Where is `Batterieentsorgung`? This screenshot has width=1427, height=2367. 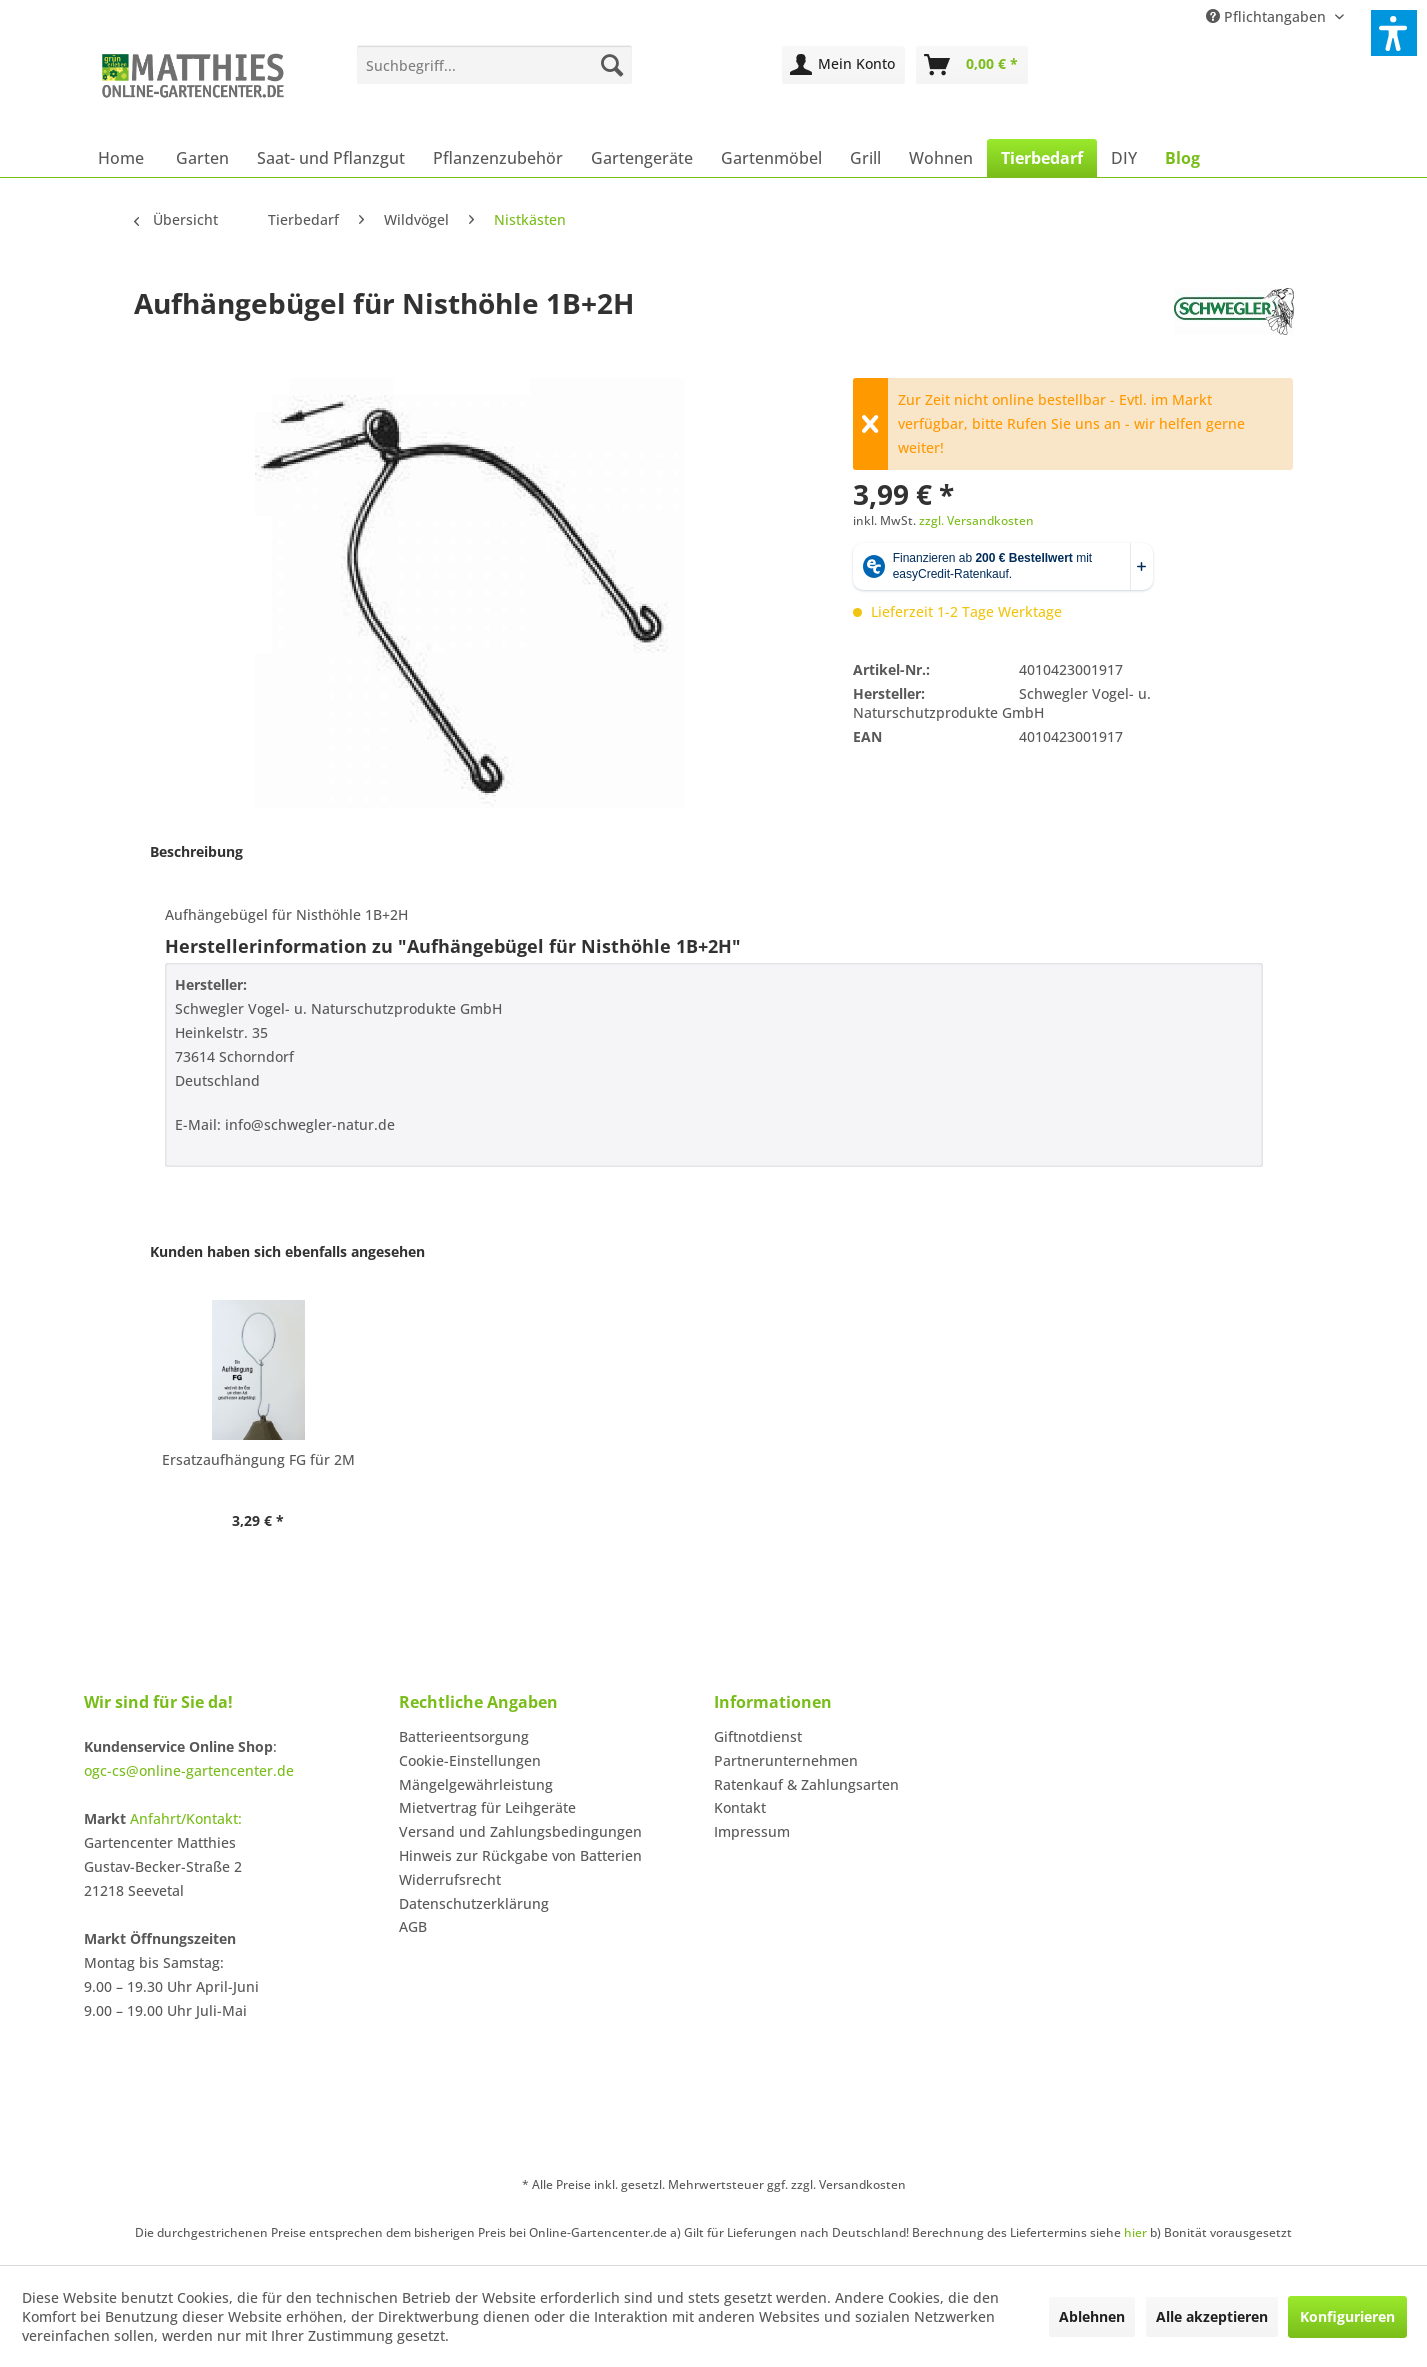
Batterieentsorgung is located at coordinates (464, 1736).